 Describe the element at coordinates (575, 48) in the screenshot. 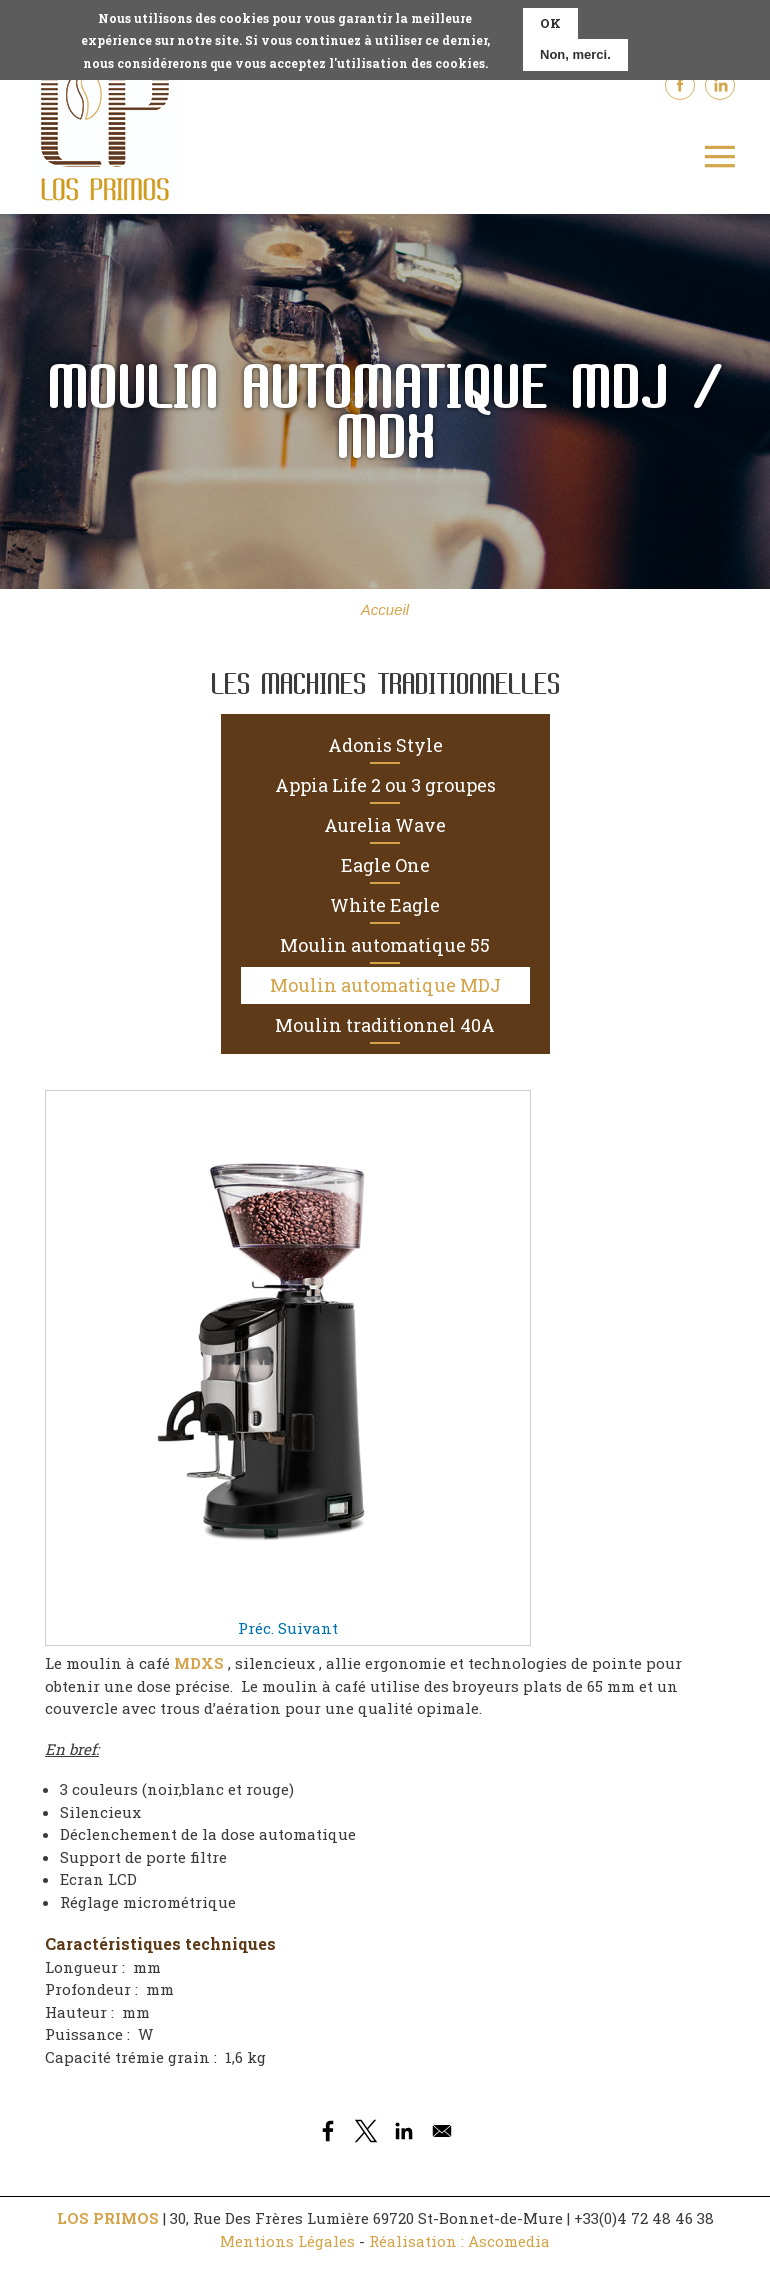

I see `Non, merci.` at that location.